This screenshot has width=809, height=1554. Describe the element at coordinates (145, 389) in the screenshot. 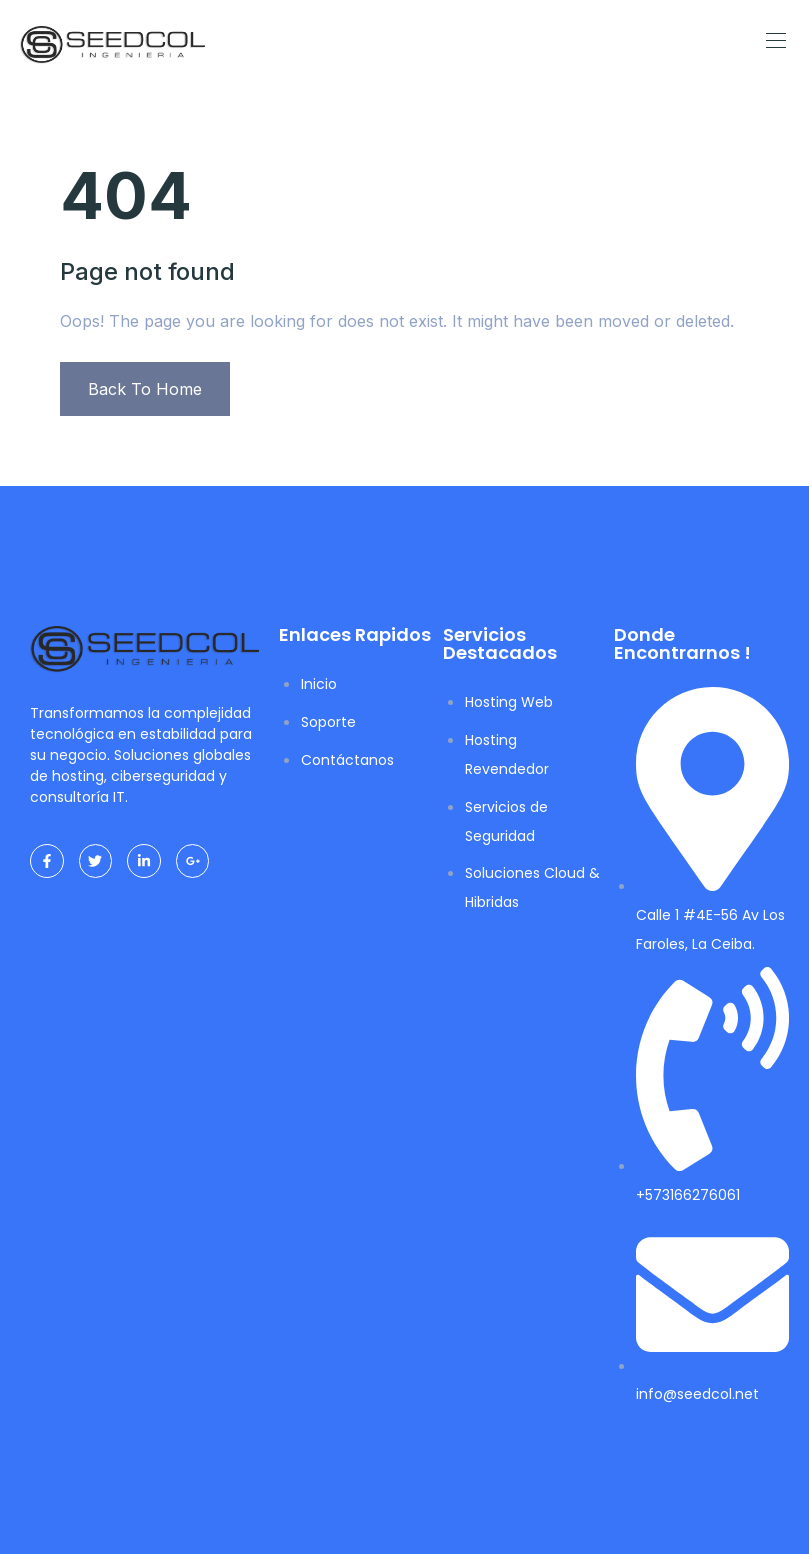

I see `Back To Home` at that location.